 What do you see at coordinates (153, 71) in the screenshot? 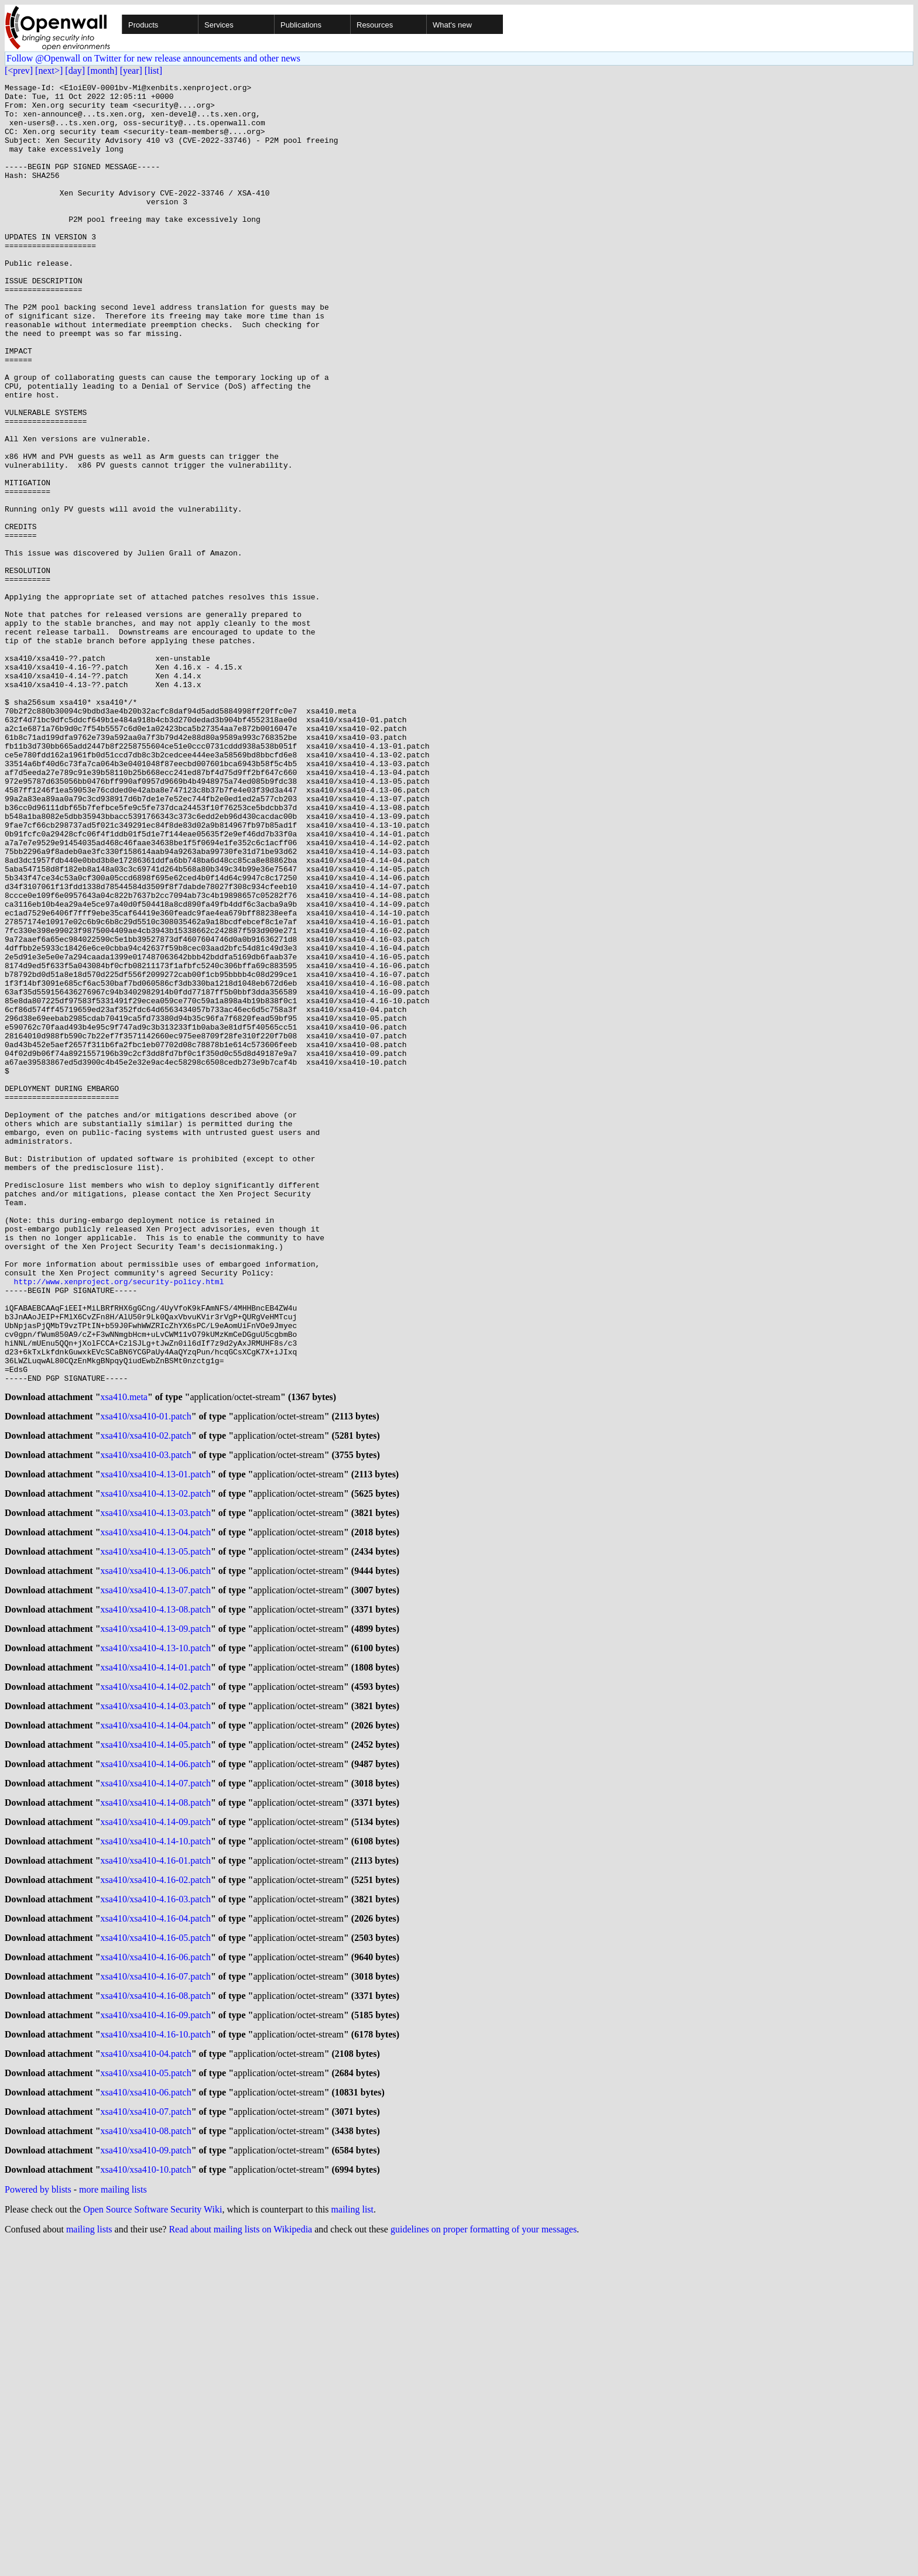
I see `[list]` at bounding box center [153, 71].